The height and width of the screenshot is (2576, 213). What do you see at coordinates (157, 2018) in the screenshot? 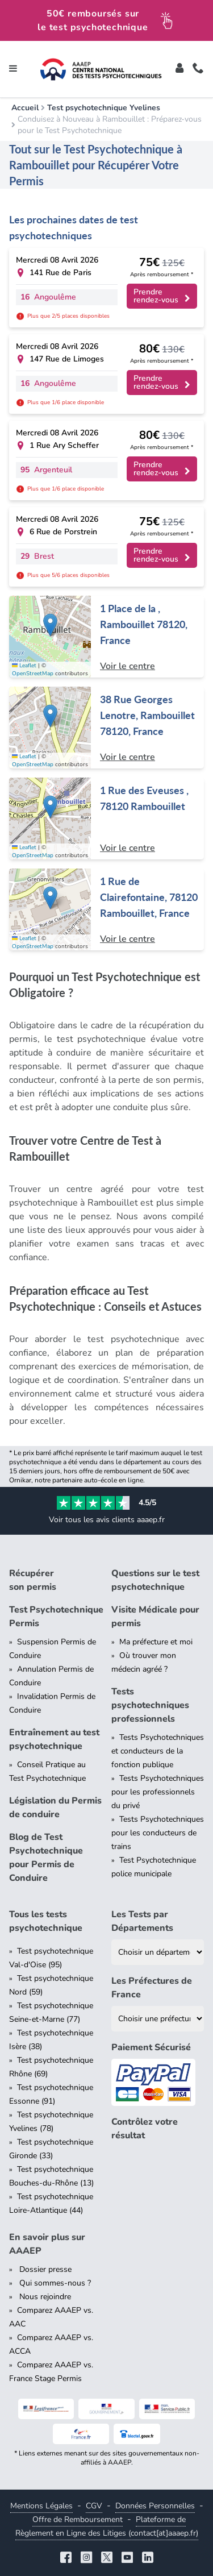
I see `[Liste des préfectures de France]` at bounding box center [157, 2018].